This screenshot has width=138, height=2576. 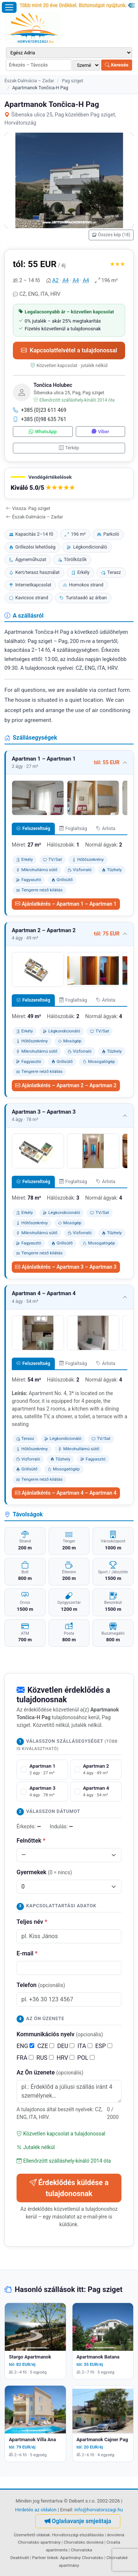 I want to click on Észak-Dalmácia – Zadar, so click(x=29, y=80).